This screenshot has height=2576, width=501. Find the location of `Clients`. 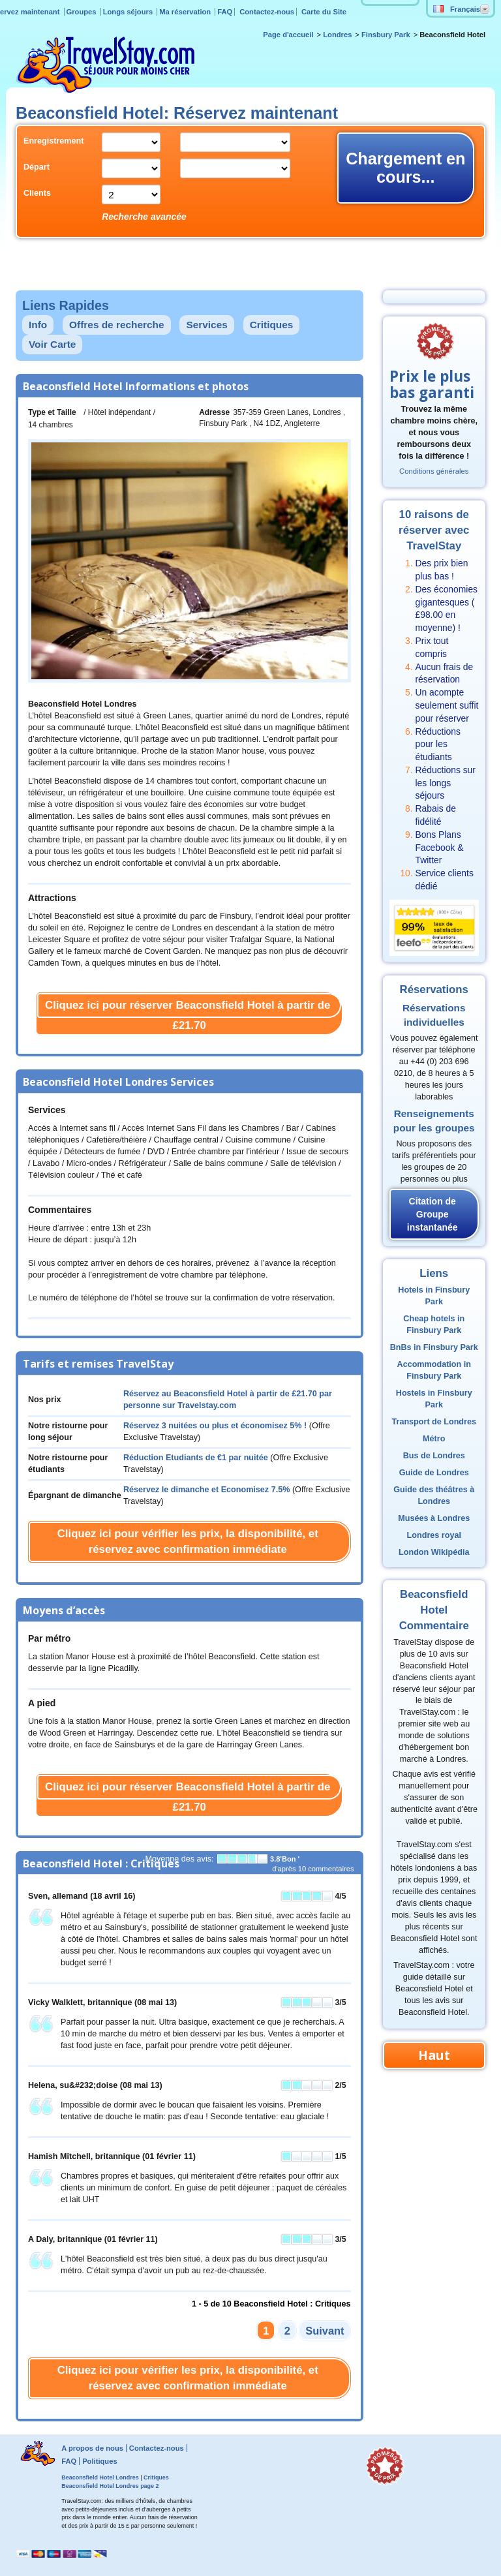

Clients is located at coordinates (37, 193).